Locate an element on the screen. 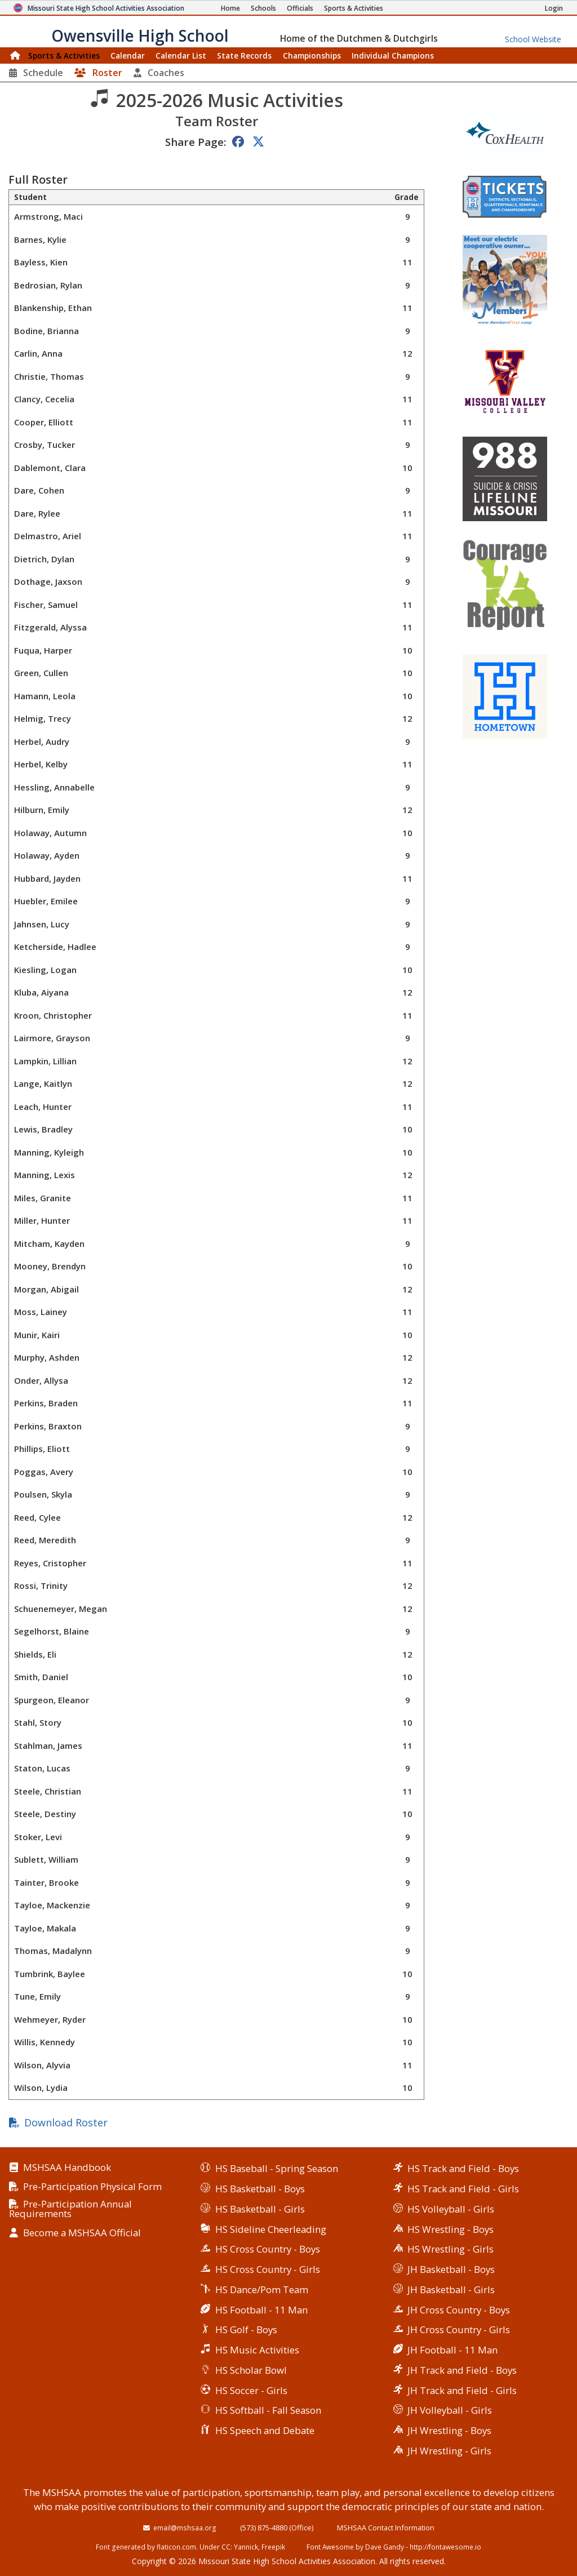 The width and height of the screenshot is (577, 2576). HS Track and Field - Boys is located at coordinates (463, 2168).